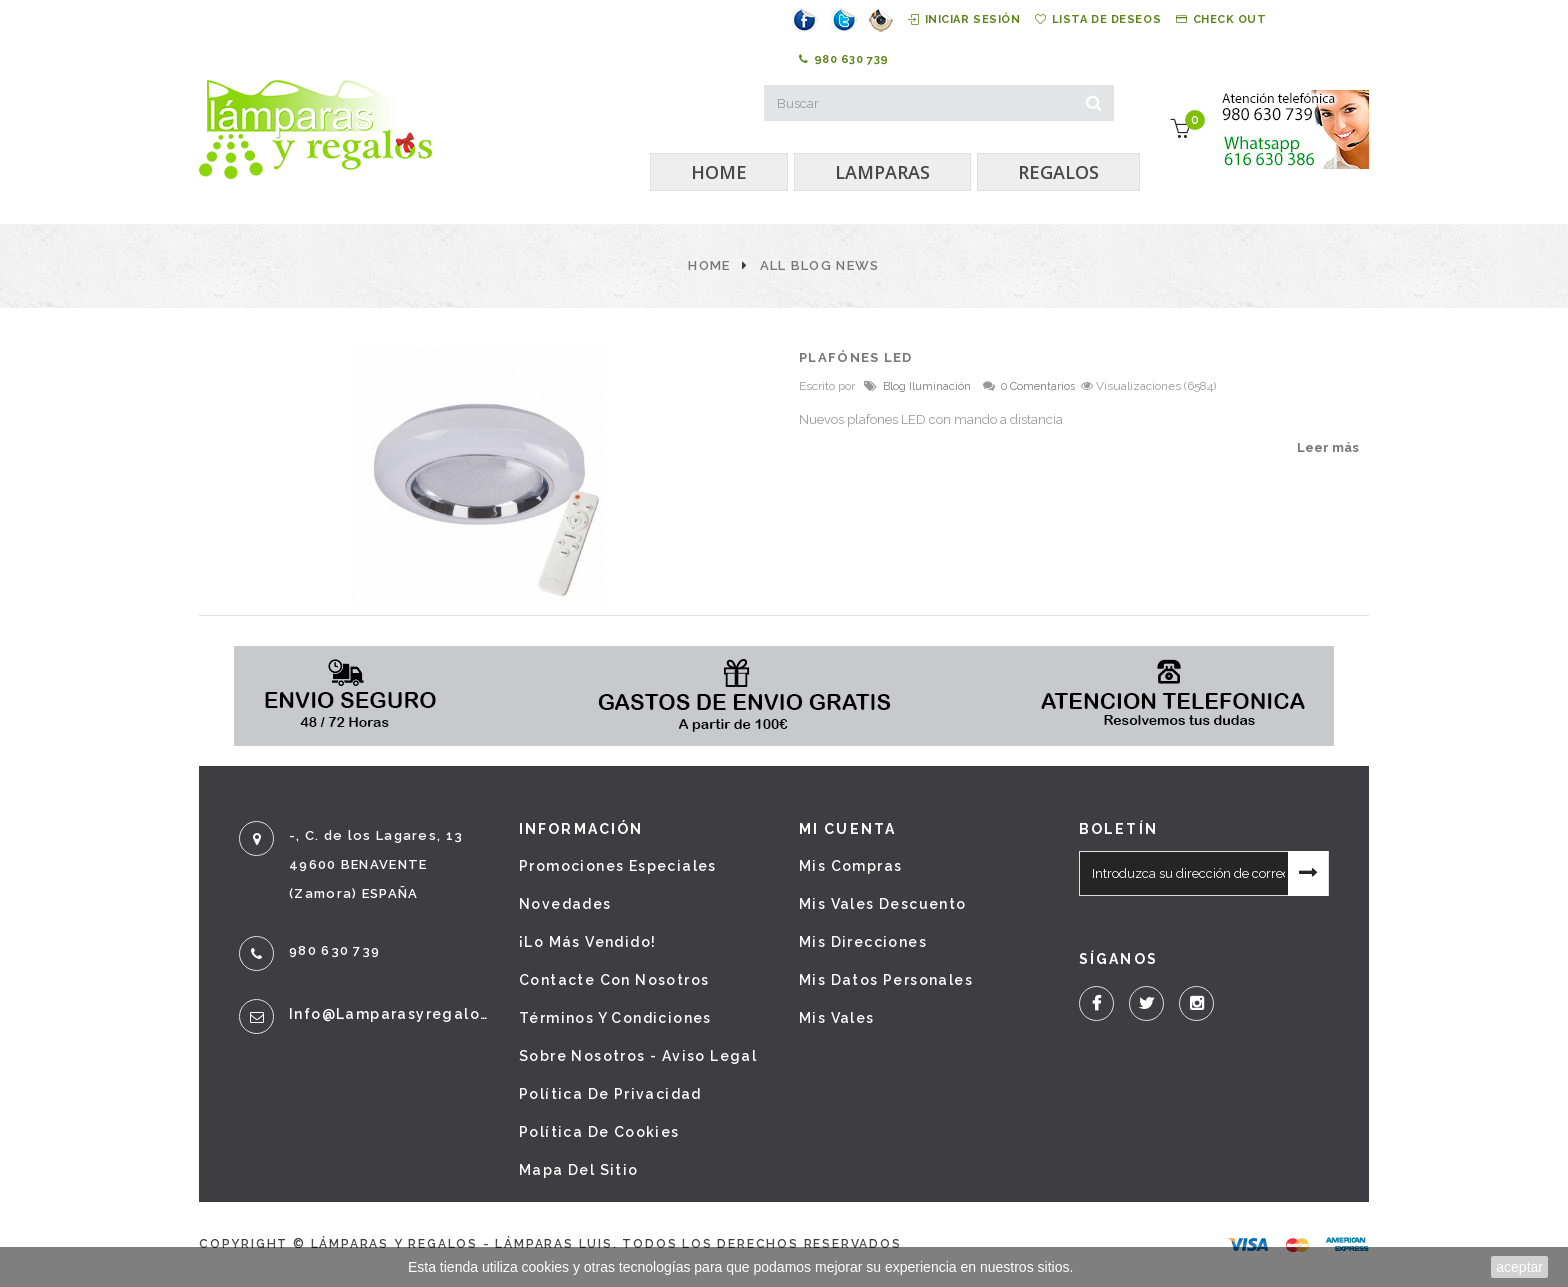 This screenshot has width=1568, height=1287. Describe the element at coordinates (719, 172) in the screenshot. I see `HOME` at that location.